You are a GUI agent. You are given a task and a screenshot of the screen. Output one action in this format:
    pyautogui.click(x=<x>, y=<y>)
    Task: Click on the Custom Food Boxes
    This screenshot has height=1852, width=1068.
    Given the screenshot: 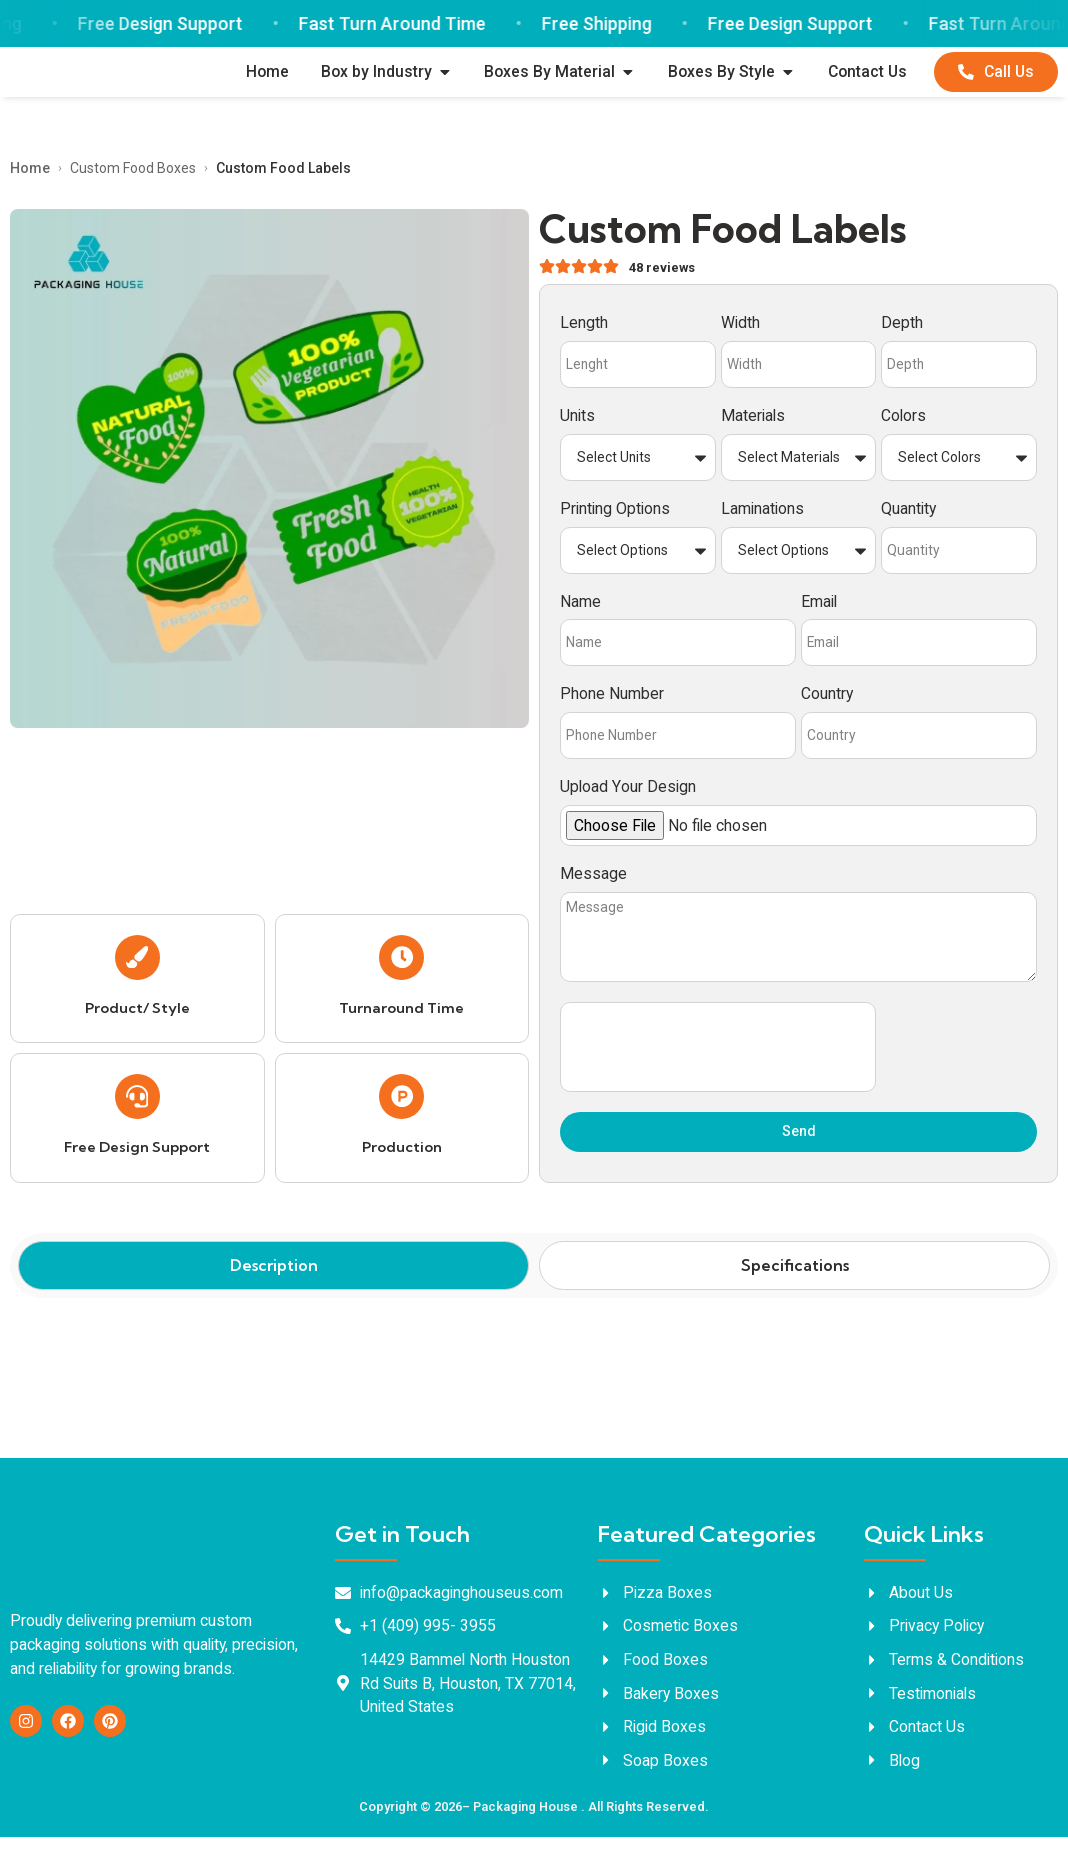 What is the action you would take?
    pyautogui.click(x=133, y=172)
    